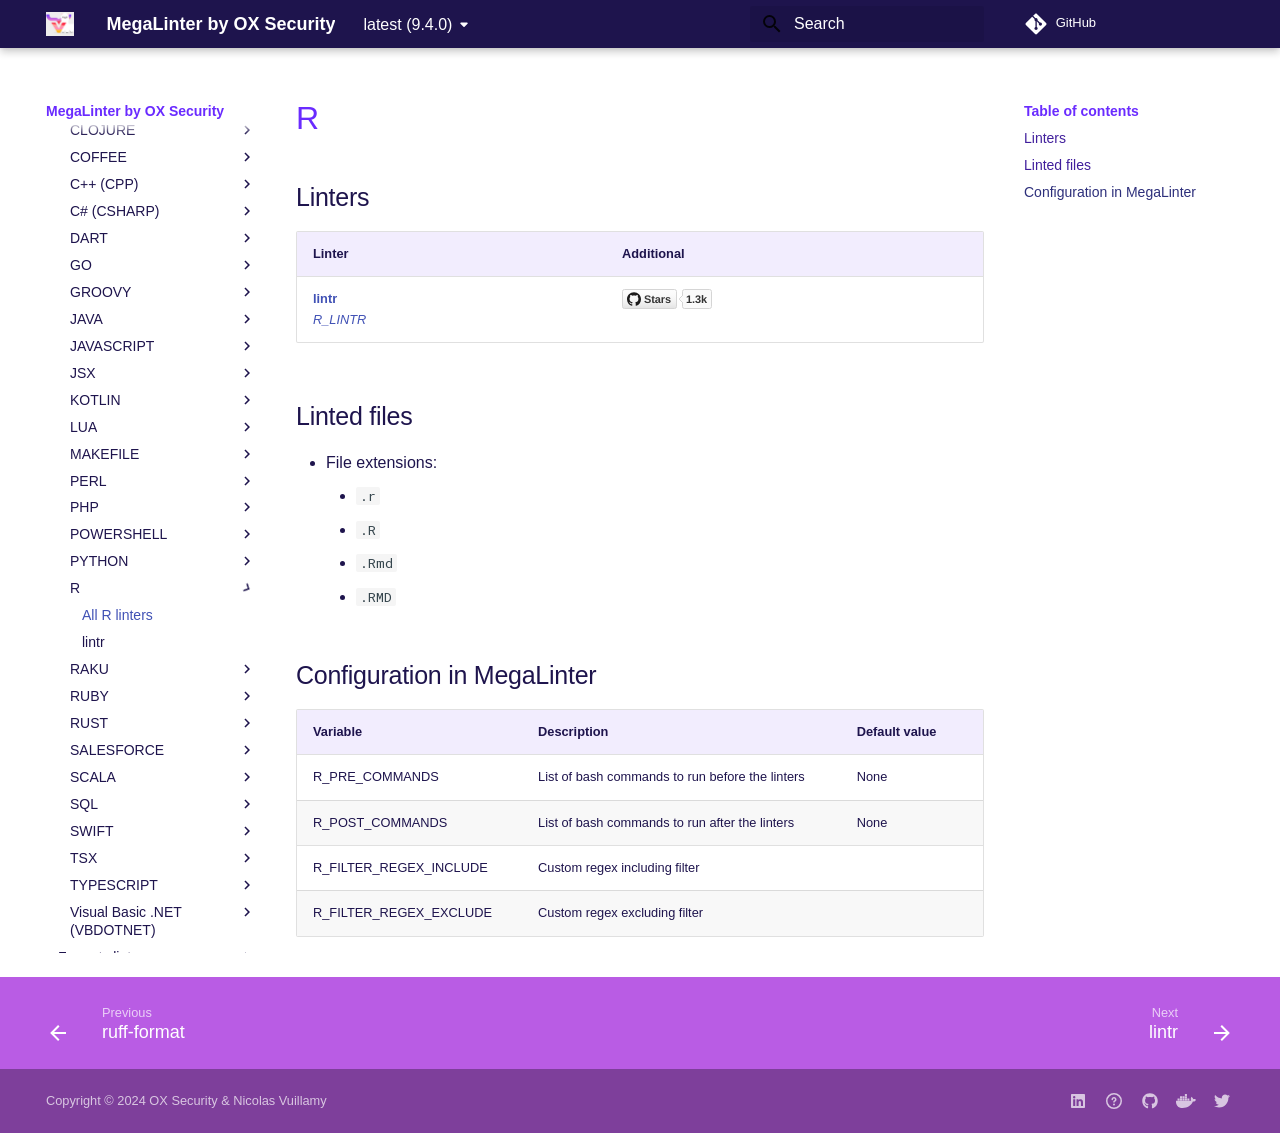  Describe the element at coordinates (407, 24) in the screenshot. I see `latest (9.4.0) [Select version]` at that location.